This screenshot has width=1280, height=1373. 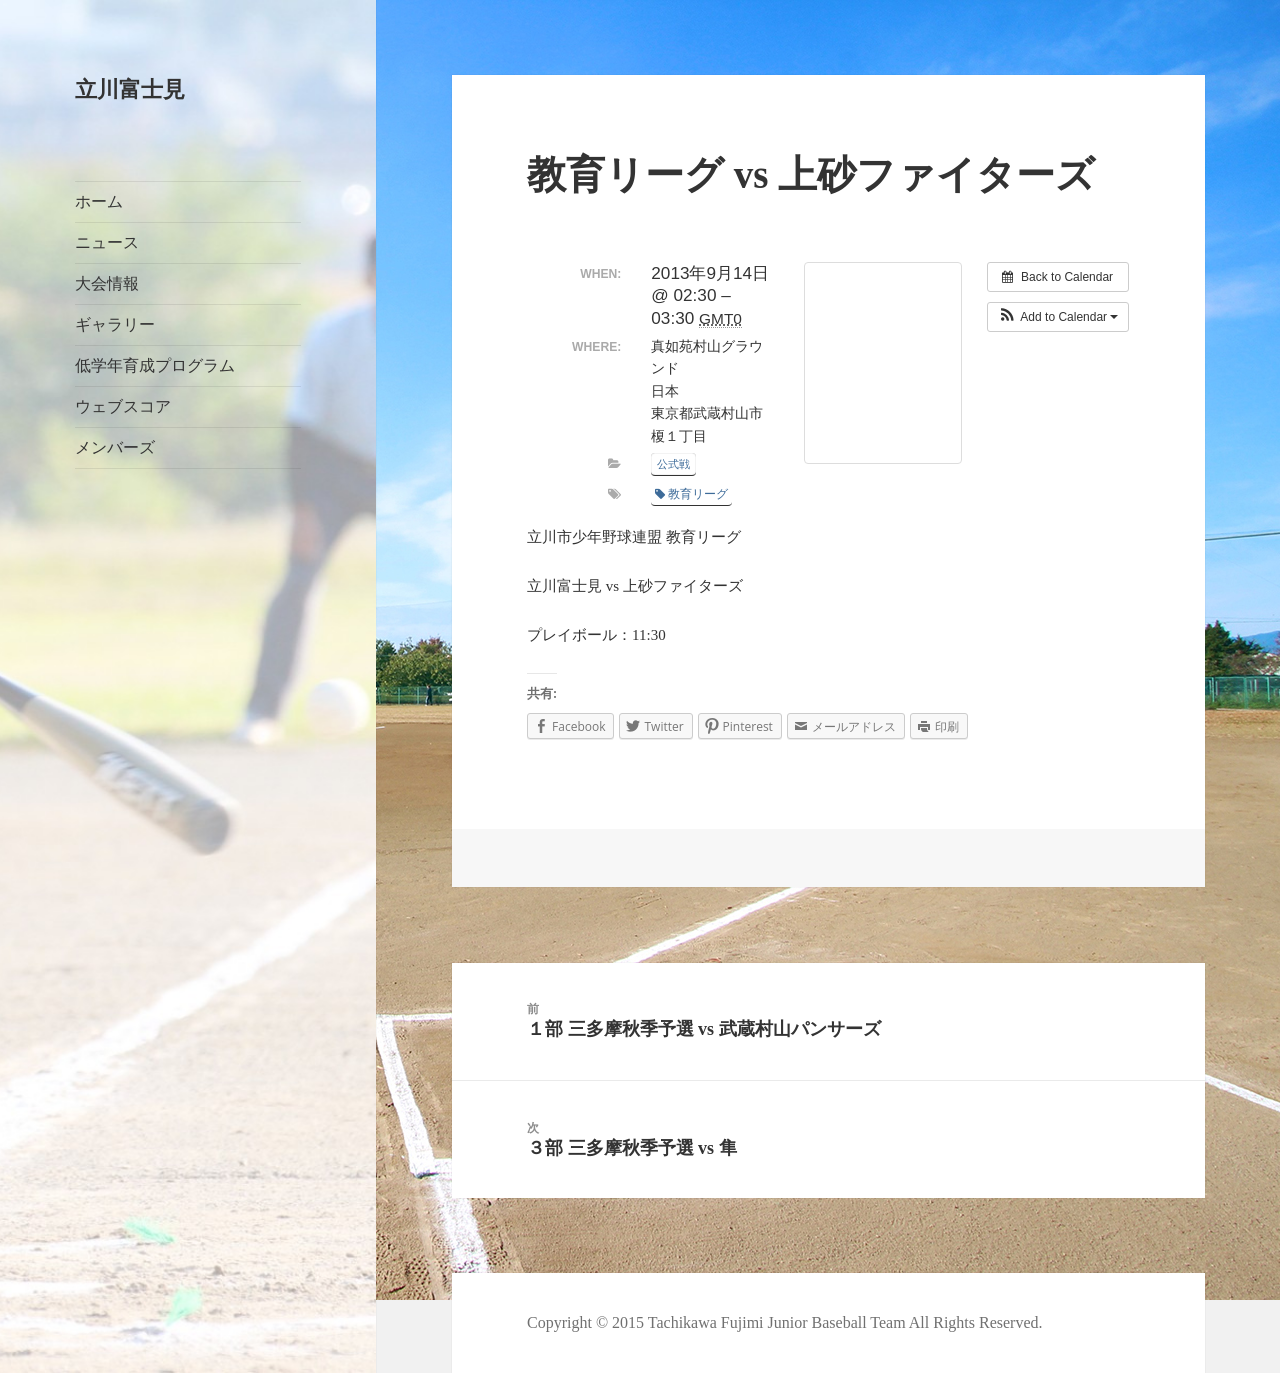 What do you see at coordinates (115, 447) in the screenshot?
I see `メンバーズ` at bounding box center [115, 447].